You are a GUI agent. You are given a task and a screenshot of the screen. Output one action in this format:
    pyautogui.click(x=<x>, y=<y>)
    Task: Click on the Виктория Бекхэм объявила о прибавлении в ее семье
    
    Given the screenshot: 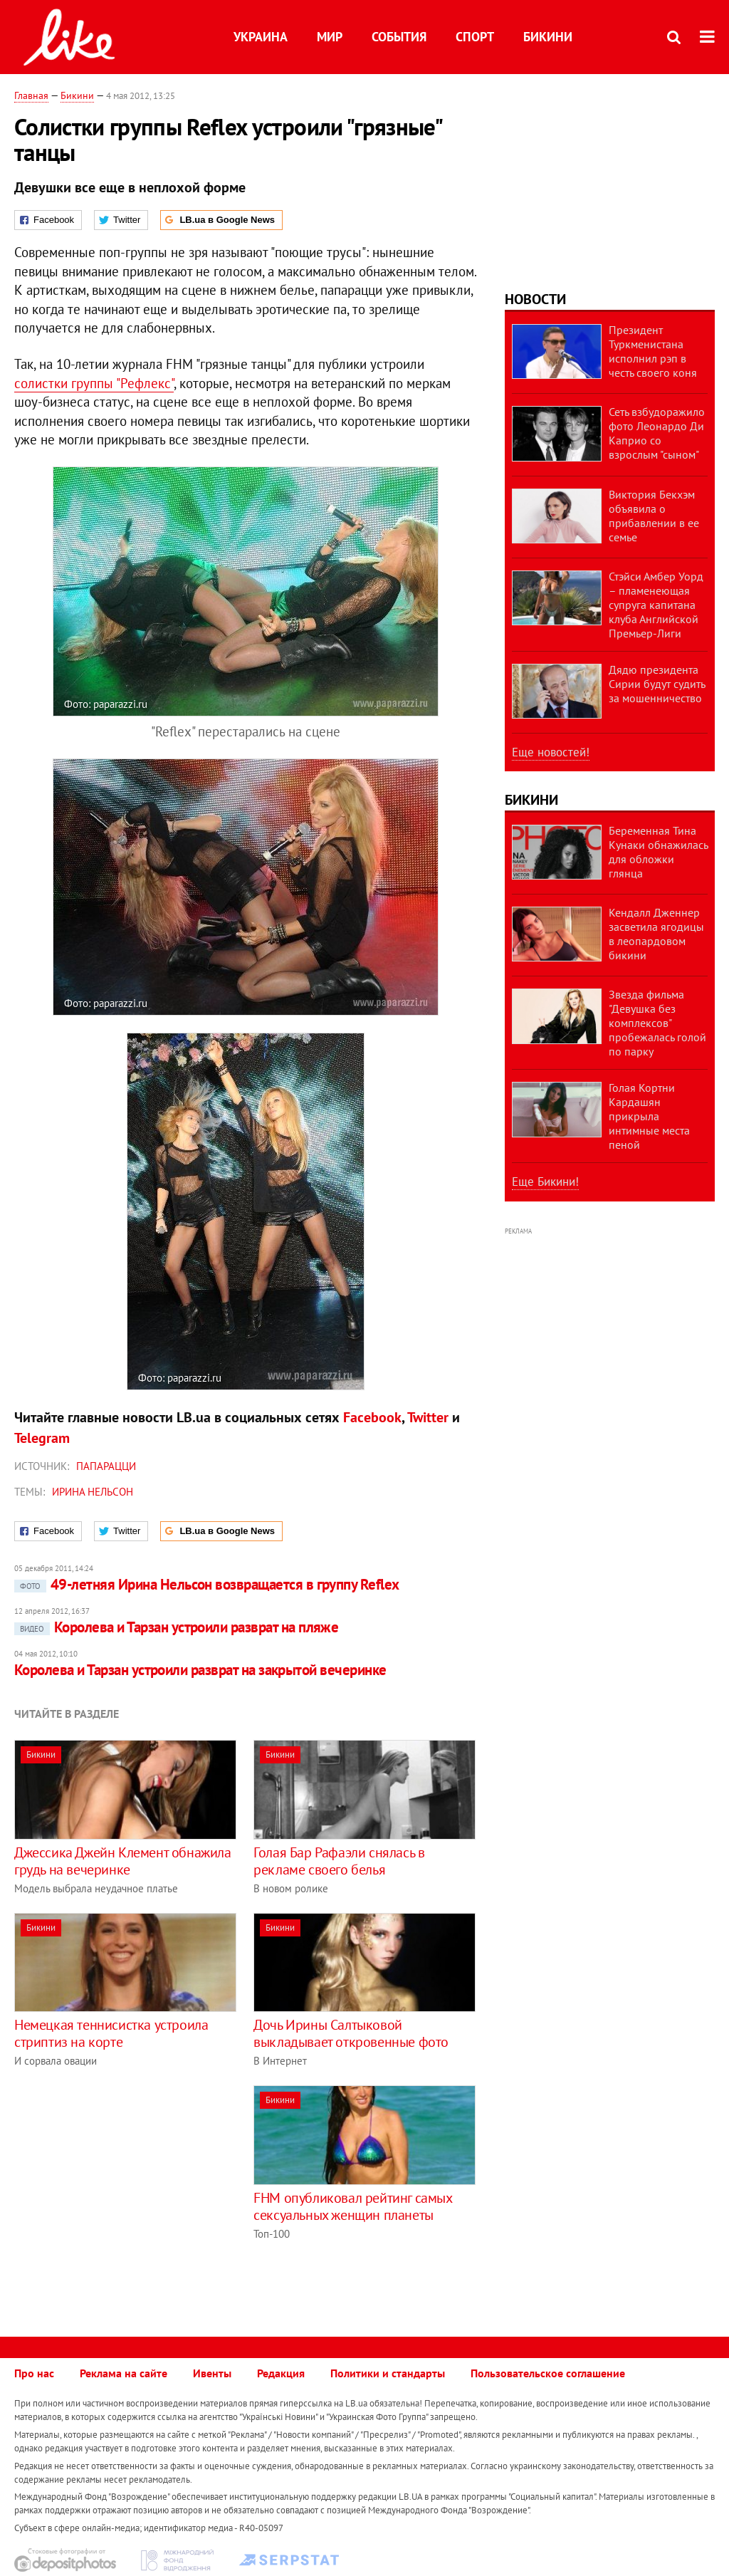 What is the action you would take?
    pyautogui.click(x=654, y=515)
    